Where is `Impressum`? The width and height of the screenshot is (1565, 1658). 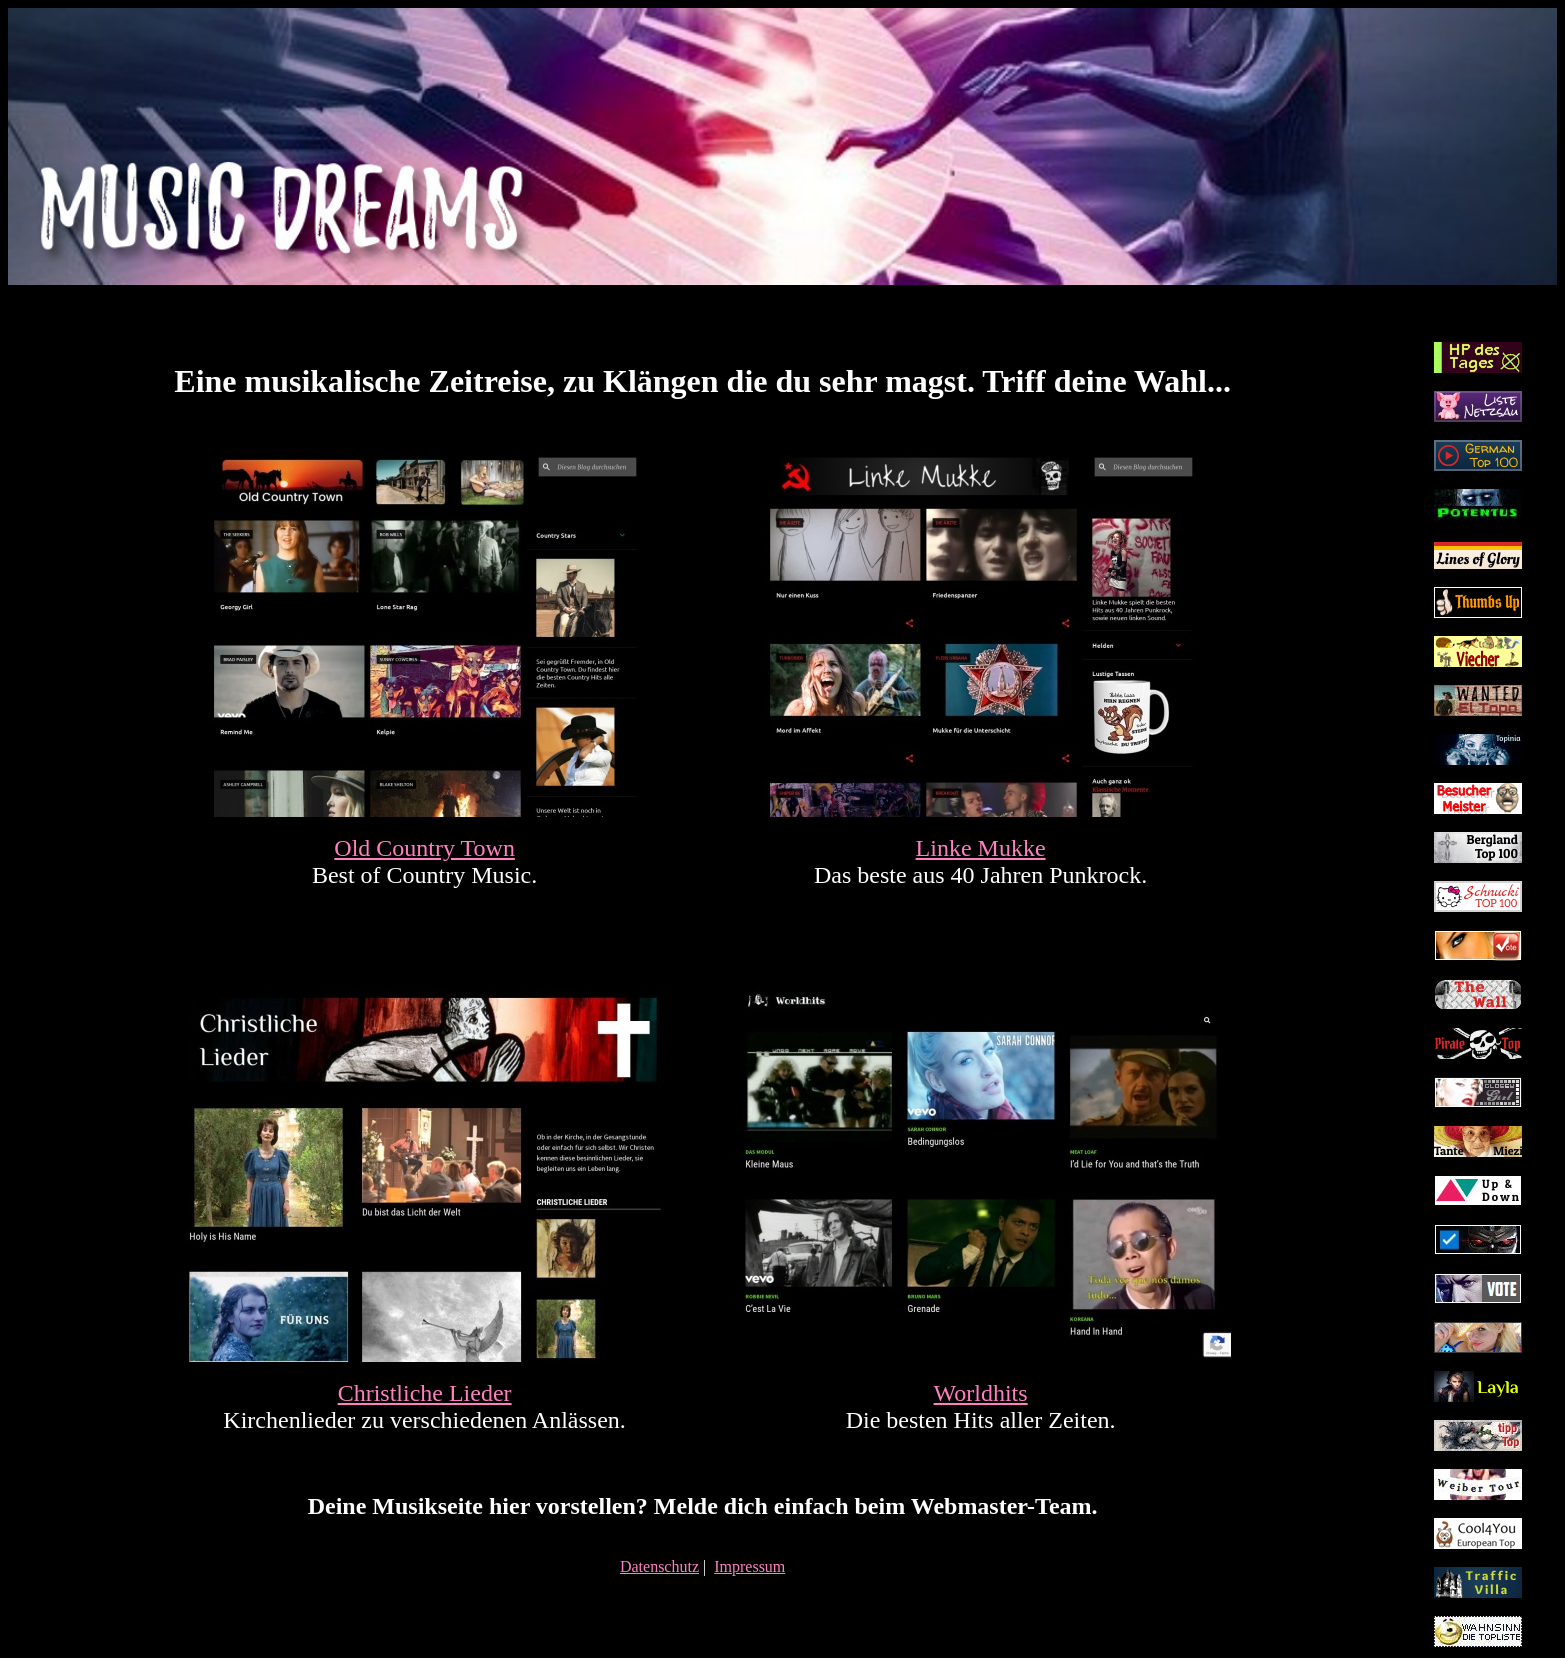 Impressum is located at coordinates (749, 1566).